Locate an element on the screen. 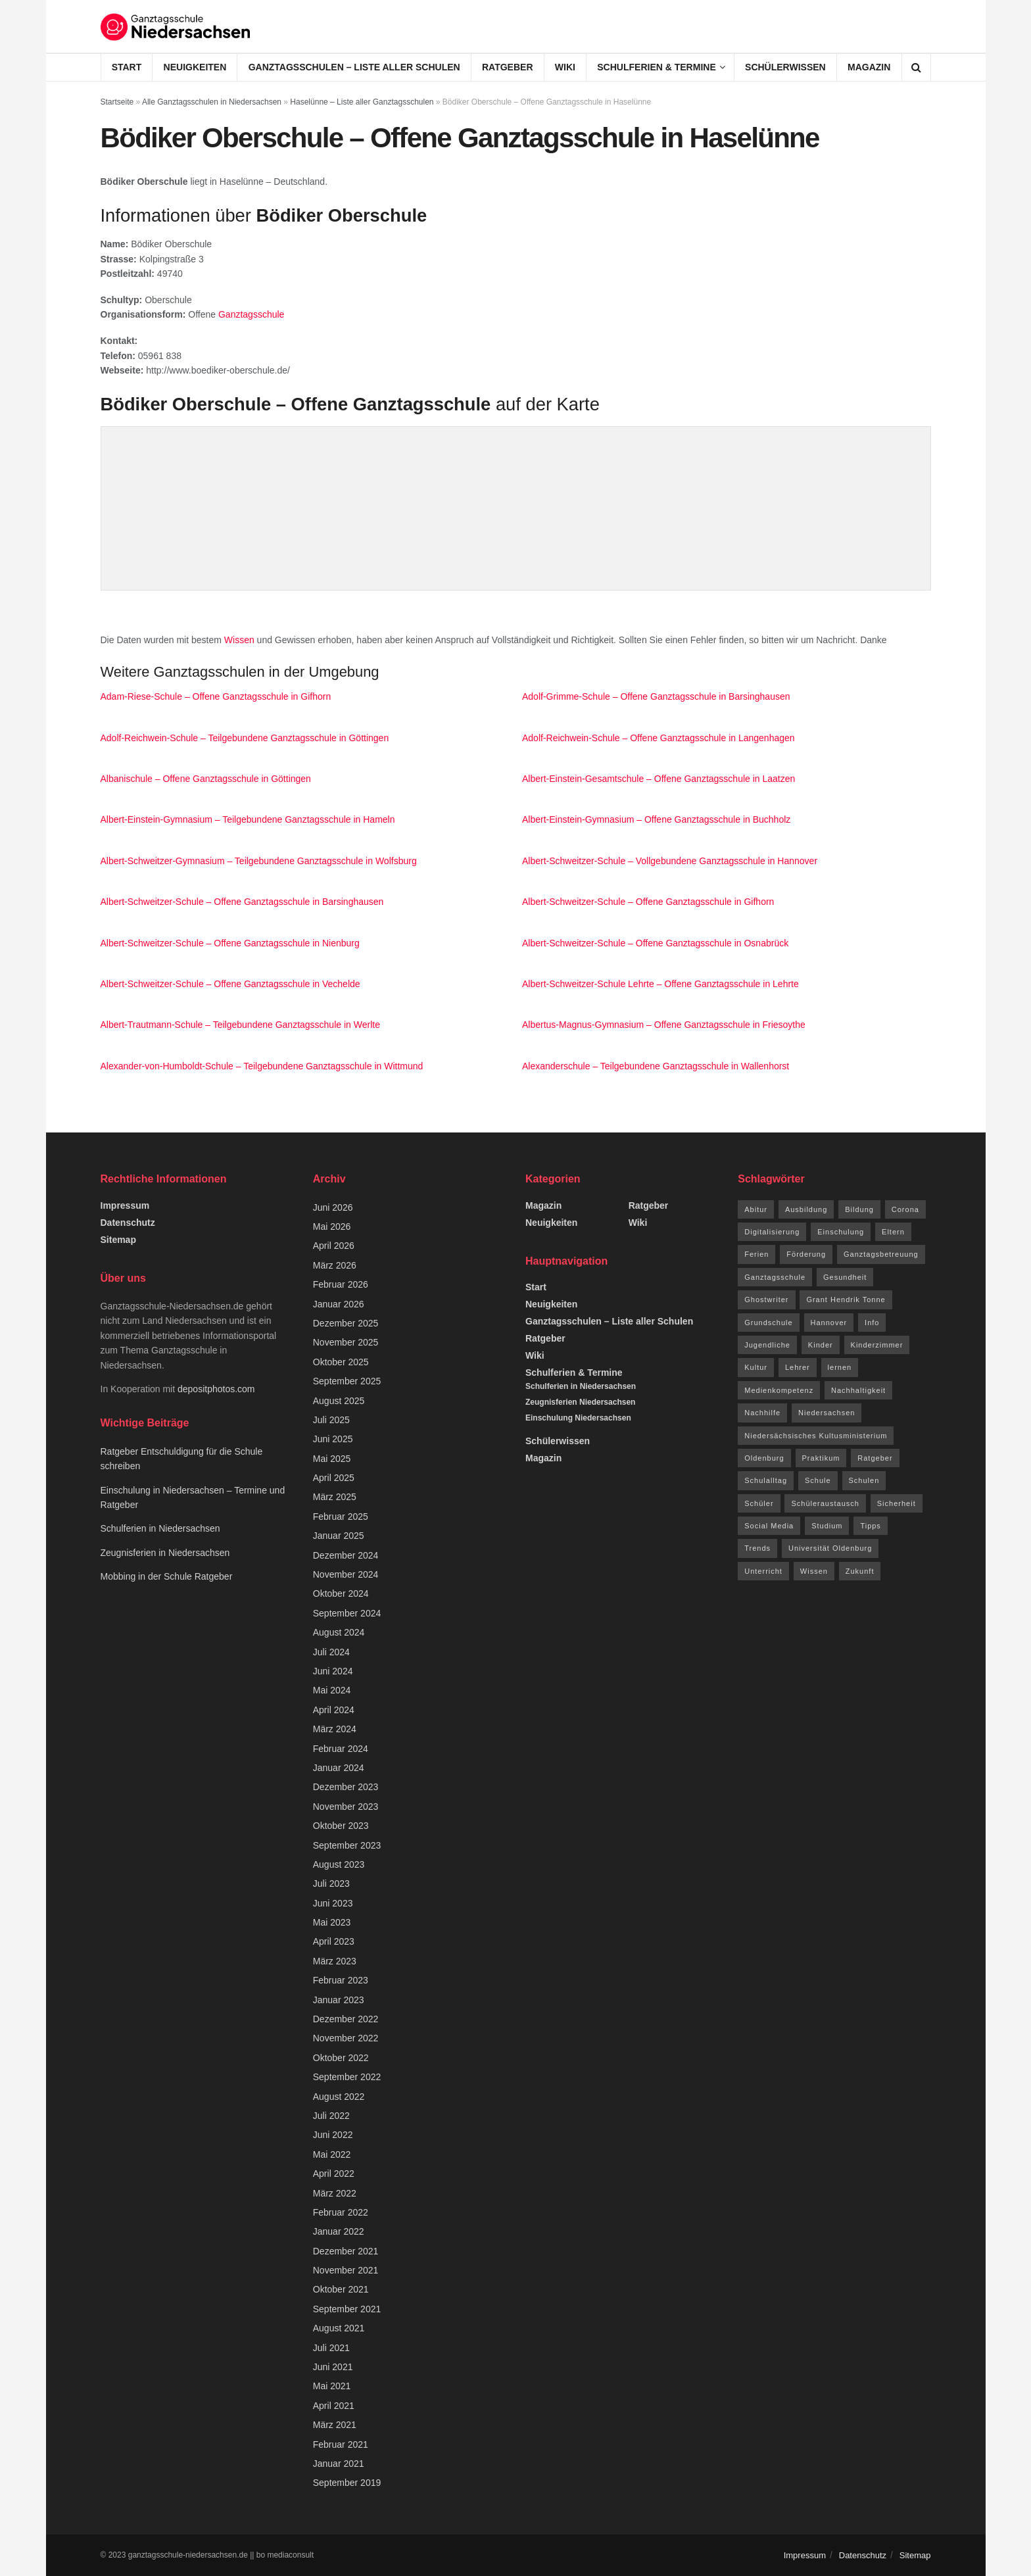 The image size is (1031, 2576). Zeugnisferien in Niedersachsen is located at coordinates (165, 1552).